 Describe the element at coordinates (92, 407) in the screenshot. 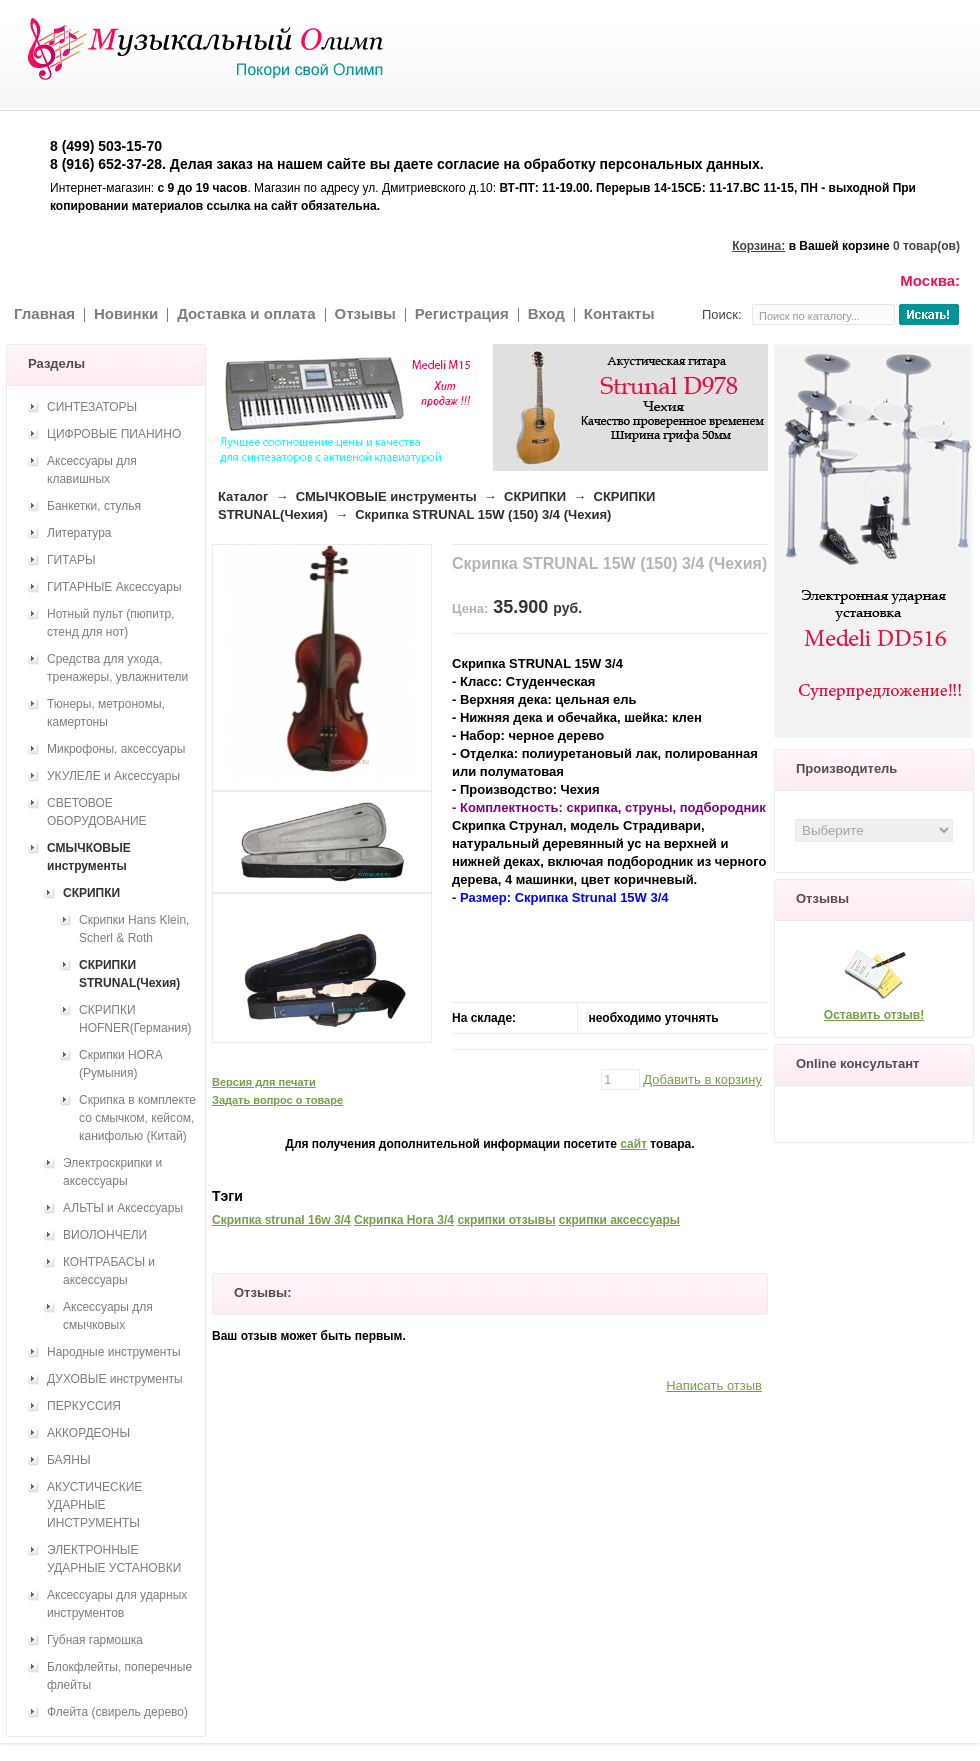

I see `СИНТЕЗАТОРЫ` at that location.